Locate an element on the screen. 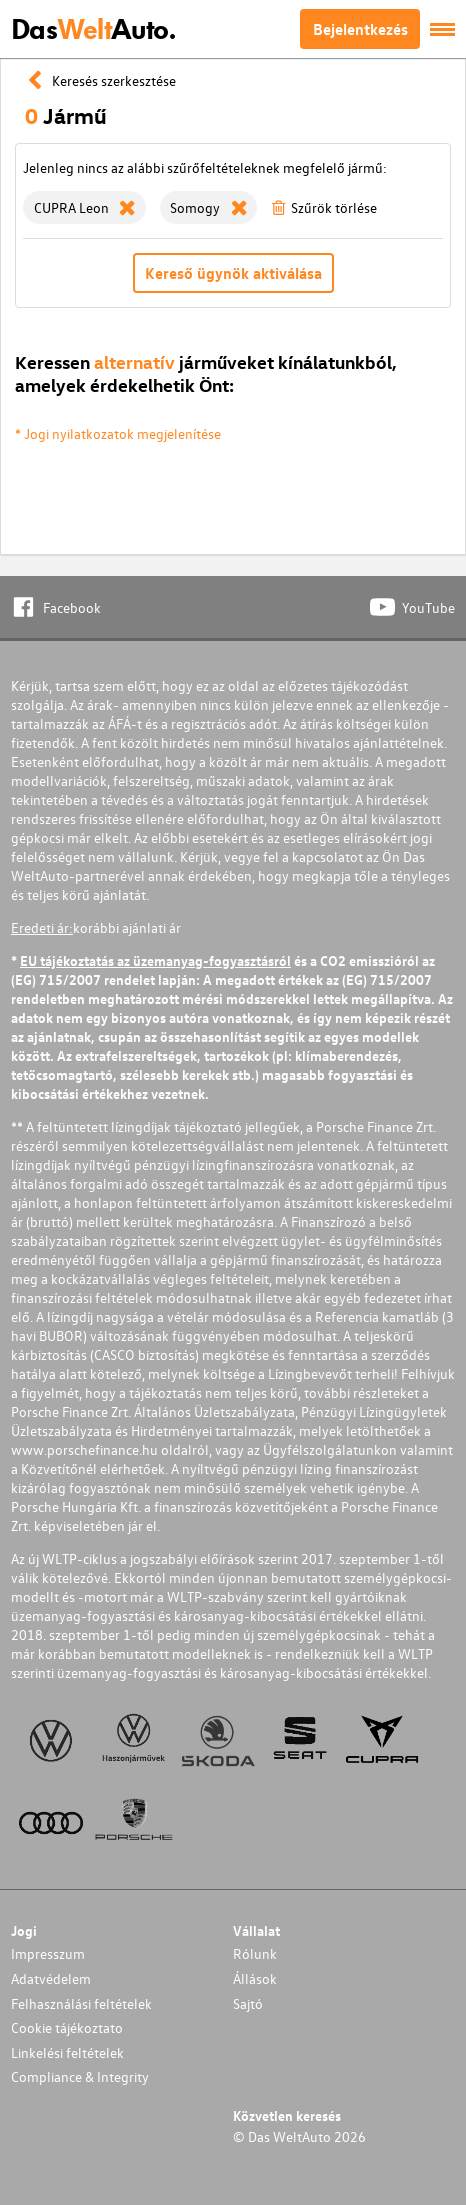 This screenshot has width=466, height=2205. Felhasználási feltételek is located at coordinates (81, 2003).